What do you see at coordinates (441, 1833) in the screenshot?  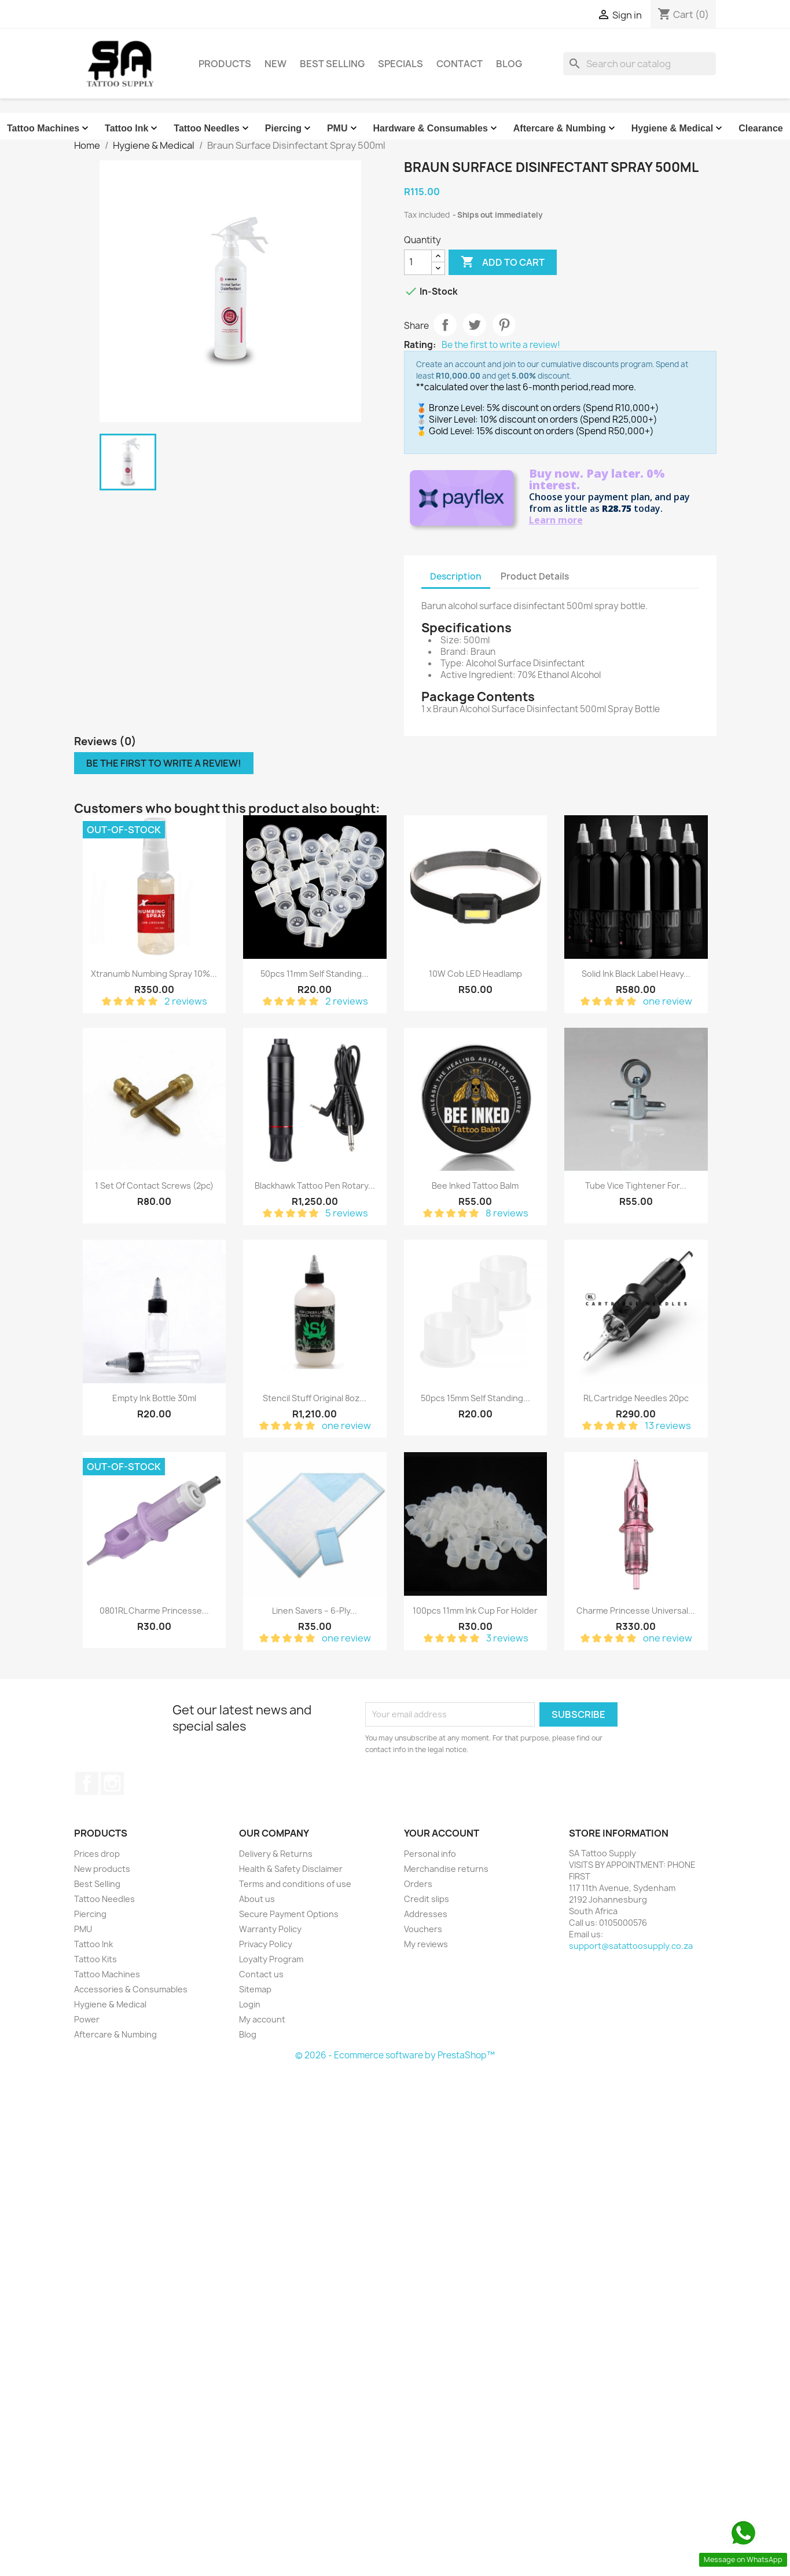 I see `Your account` at bounding box center [441, 1833].